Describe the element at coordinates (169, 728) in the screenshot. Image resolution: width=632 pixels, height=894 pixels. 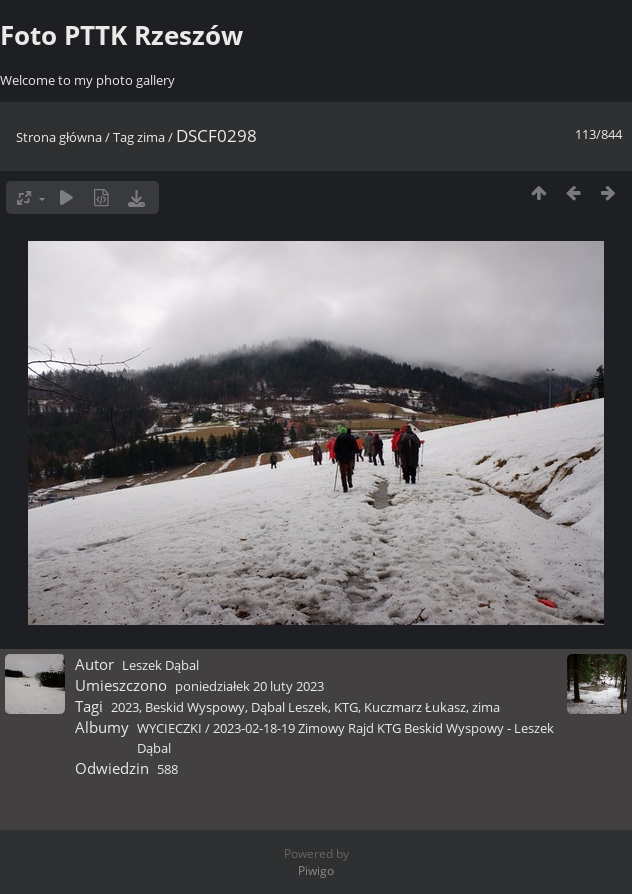
I see `WYCIECZKI` at that location.